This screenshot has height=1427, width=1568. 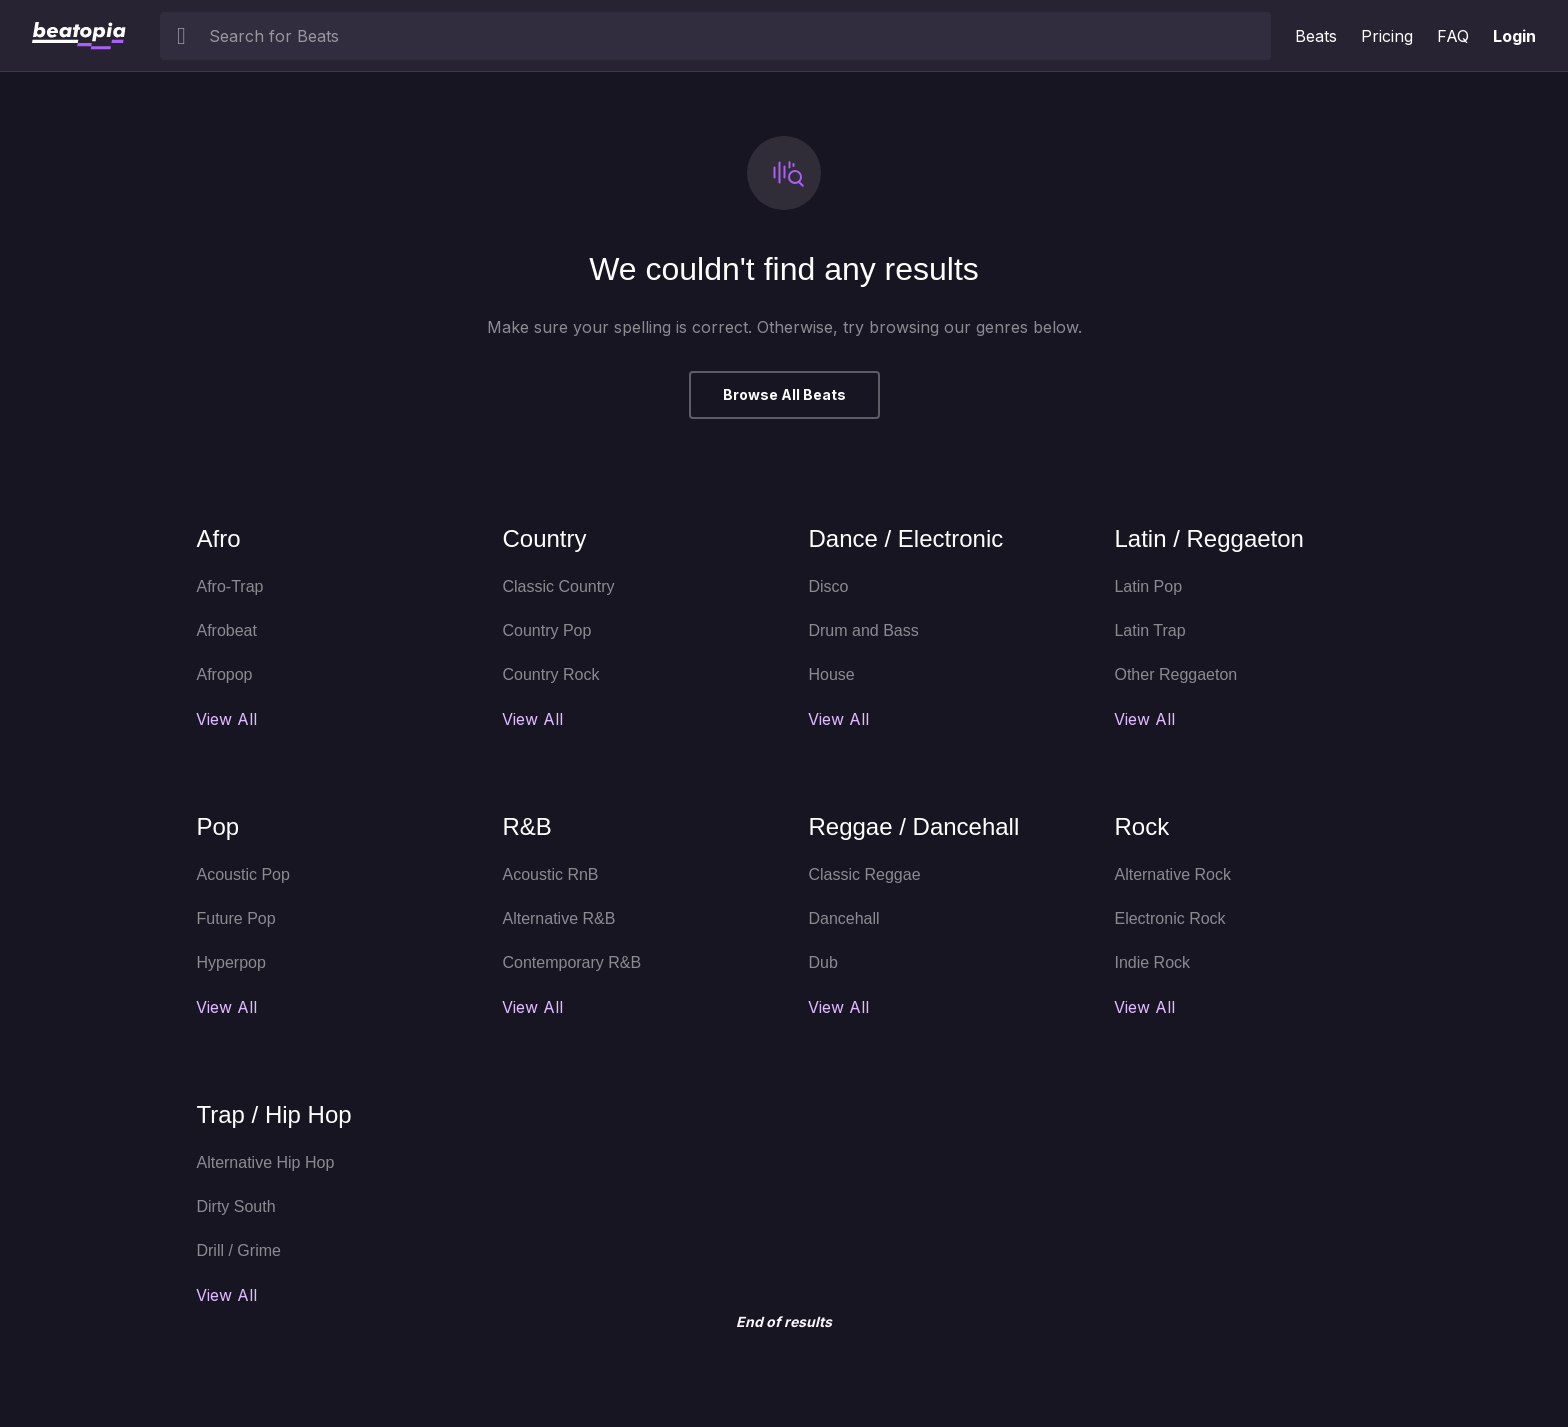 What do you see at coordinates (571, 962) in the screenshot?
I see `Contemporary R&B` at bounding box center [571, 962].